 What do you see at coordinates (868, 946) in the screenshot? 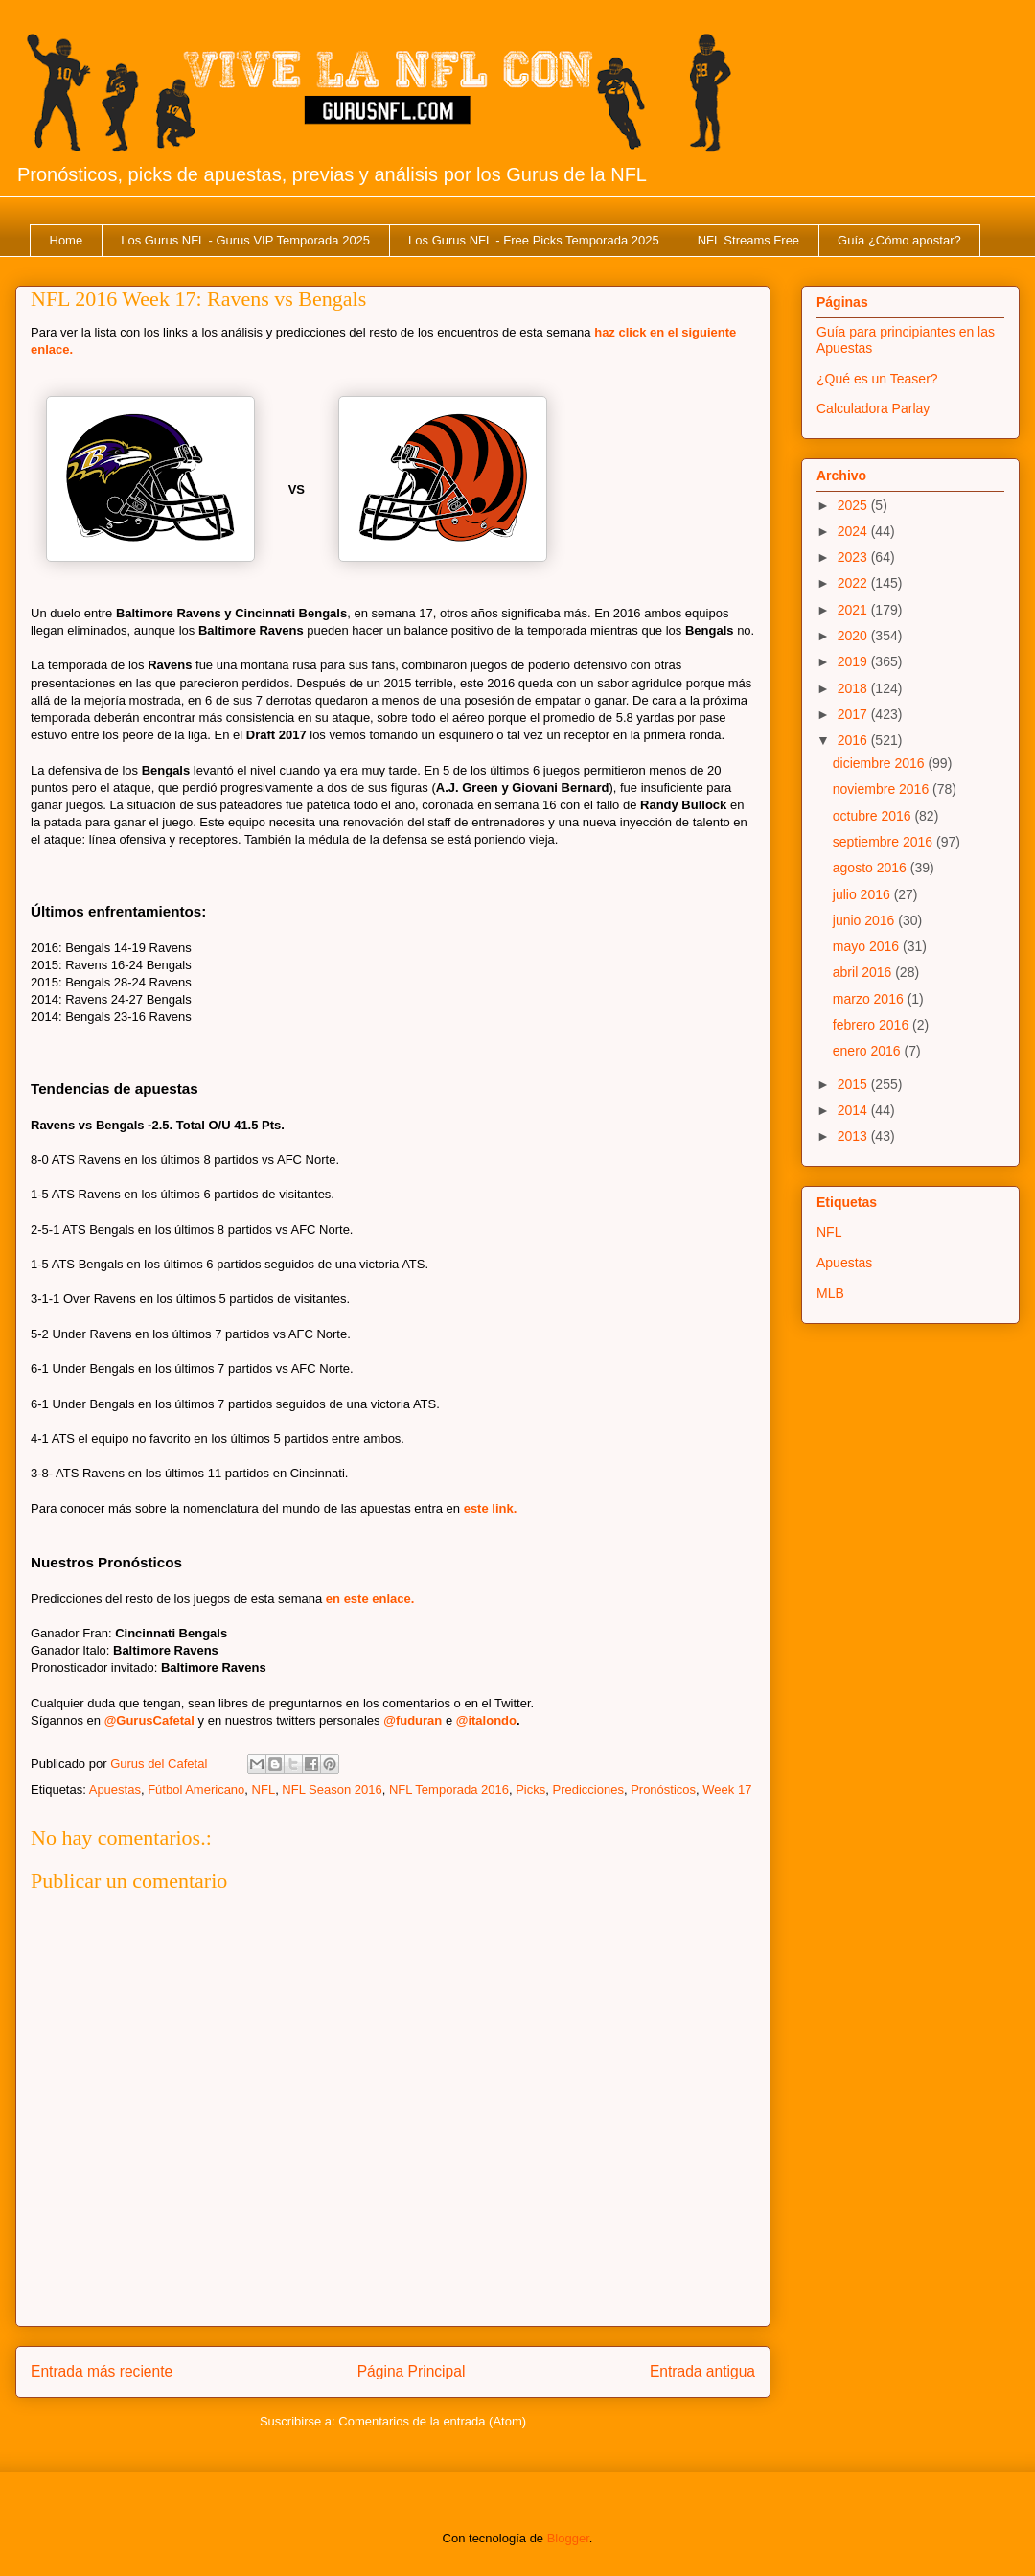
I see `mayo 2016` at bounding box center [868, 946].